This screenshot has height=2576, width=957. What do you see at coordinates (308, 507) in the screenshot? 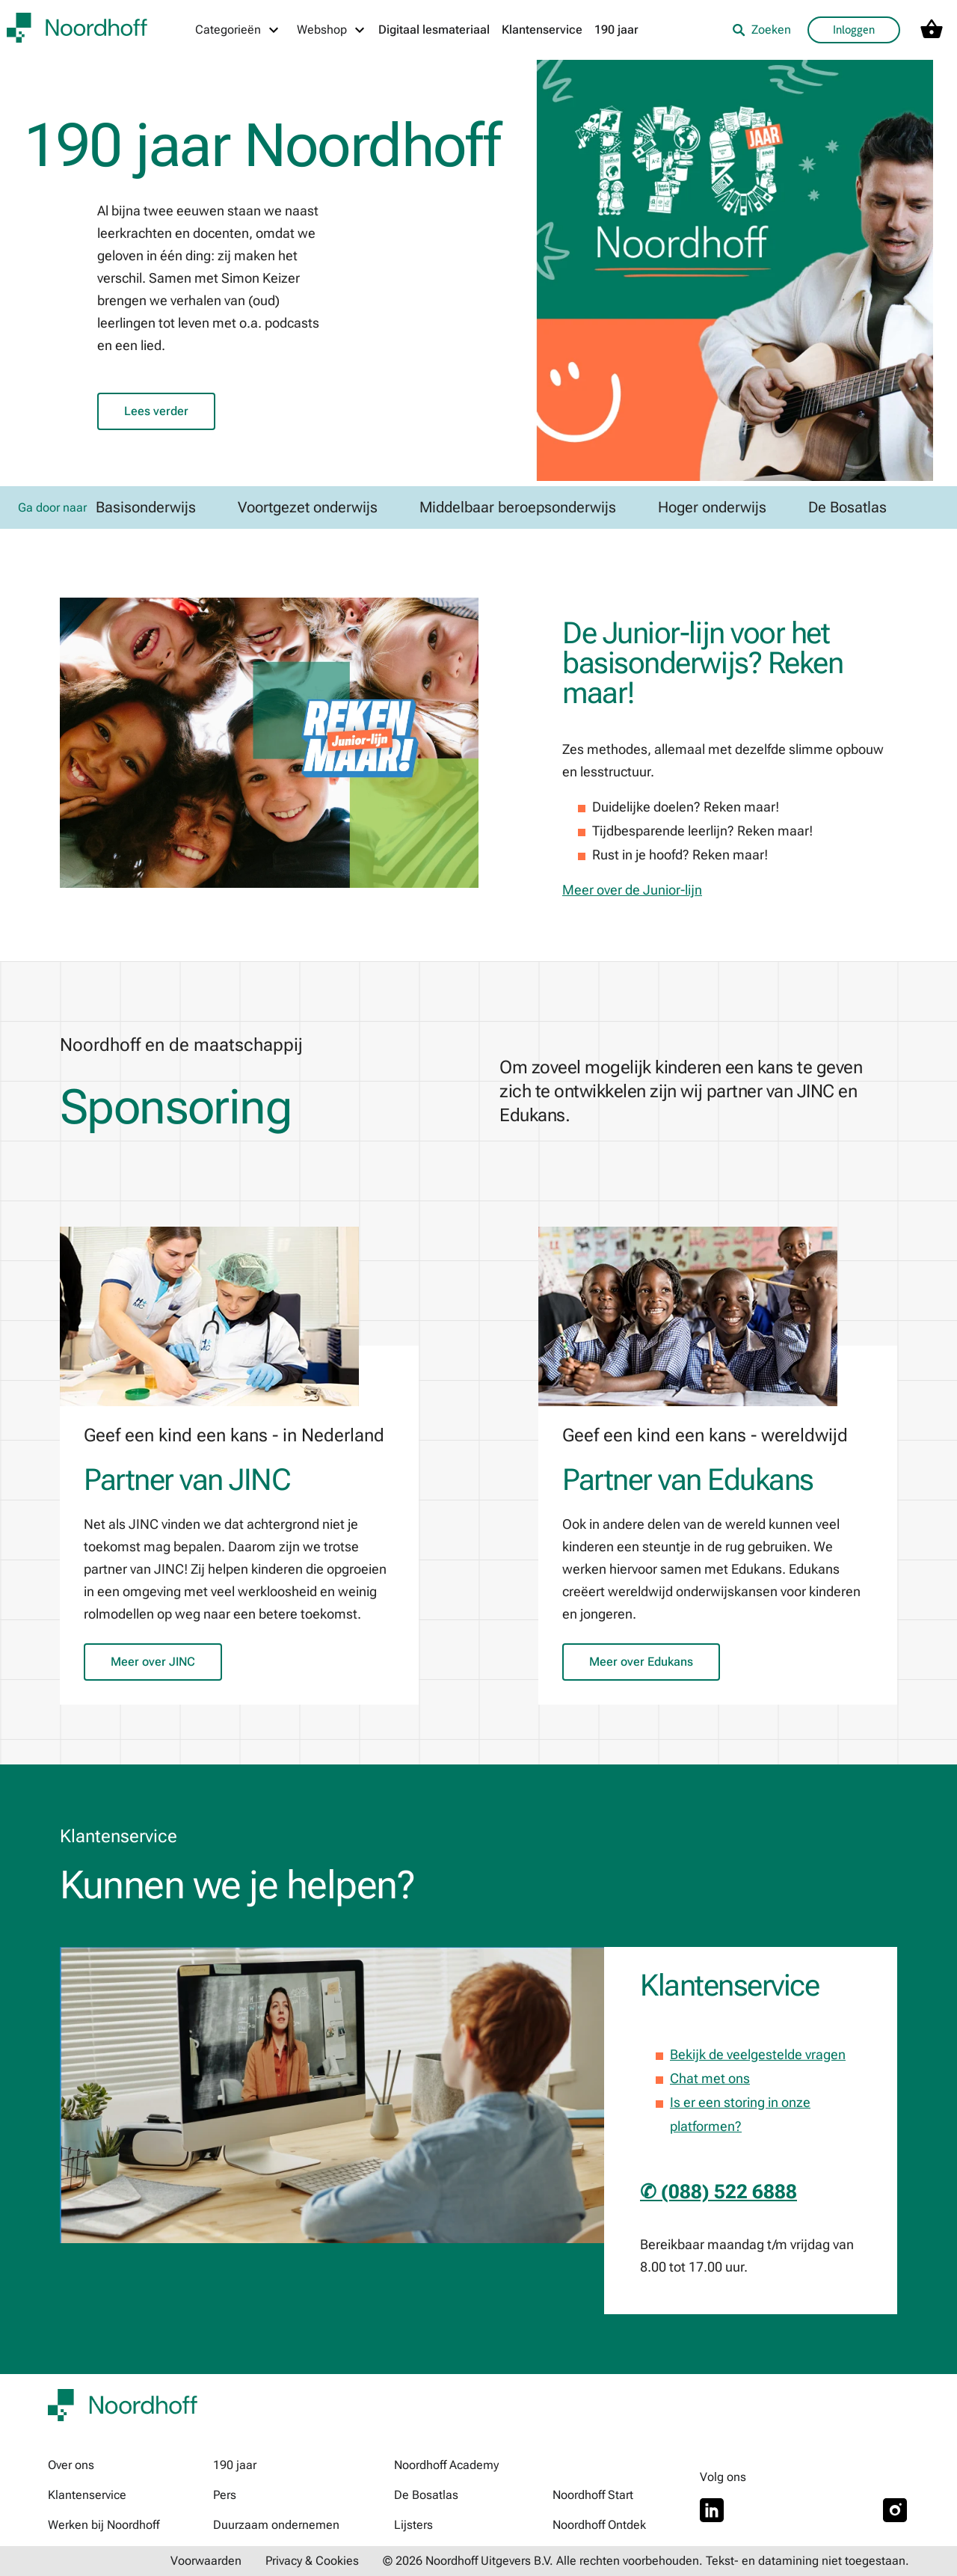
I see `Voortgezet onderwijs [link]` at bounding box center [308, 507].